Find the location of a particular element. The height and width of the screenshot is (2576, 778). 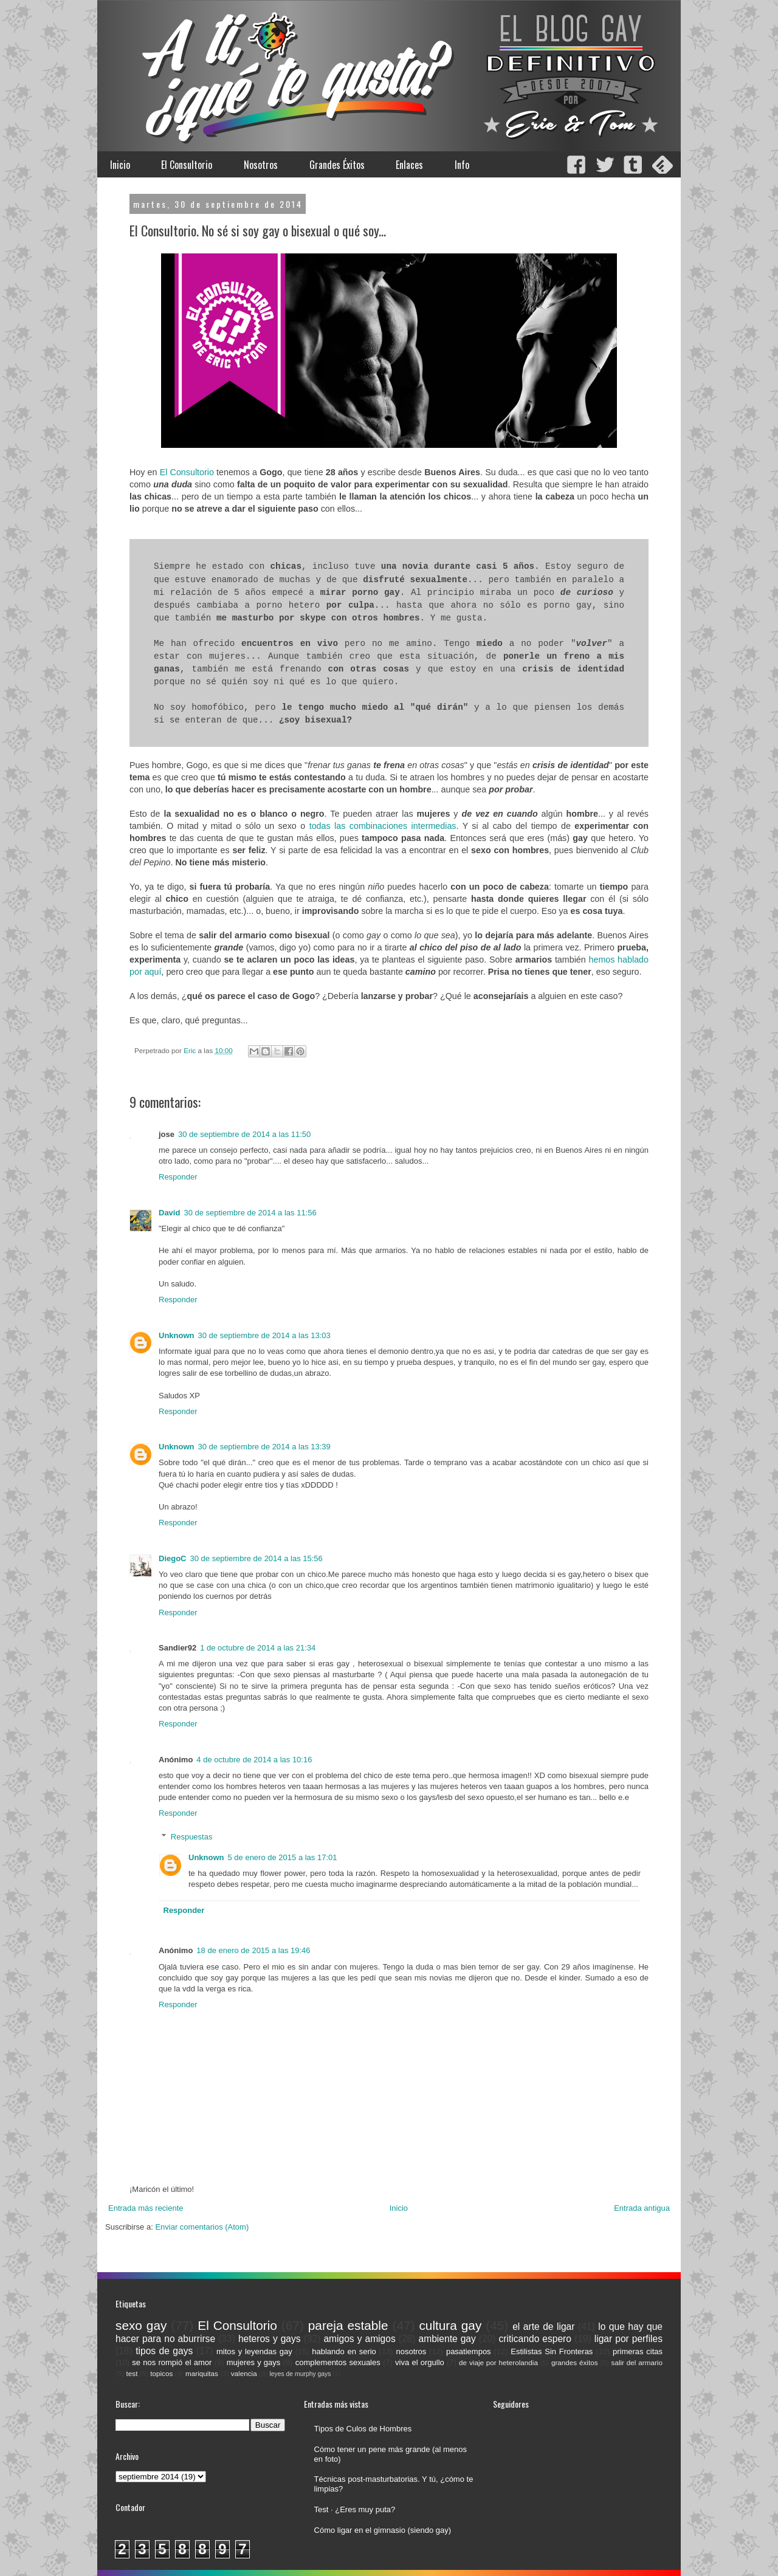

test is located at coordinates (132, 2373).